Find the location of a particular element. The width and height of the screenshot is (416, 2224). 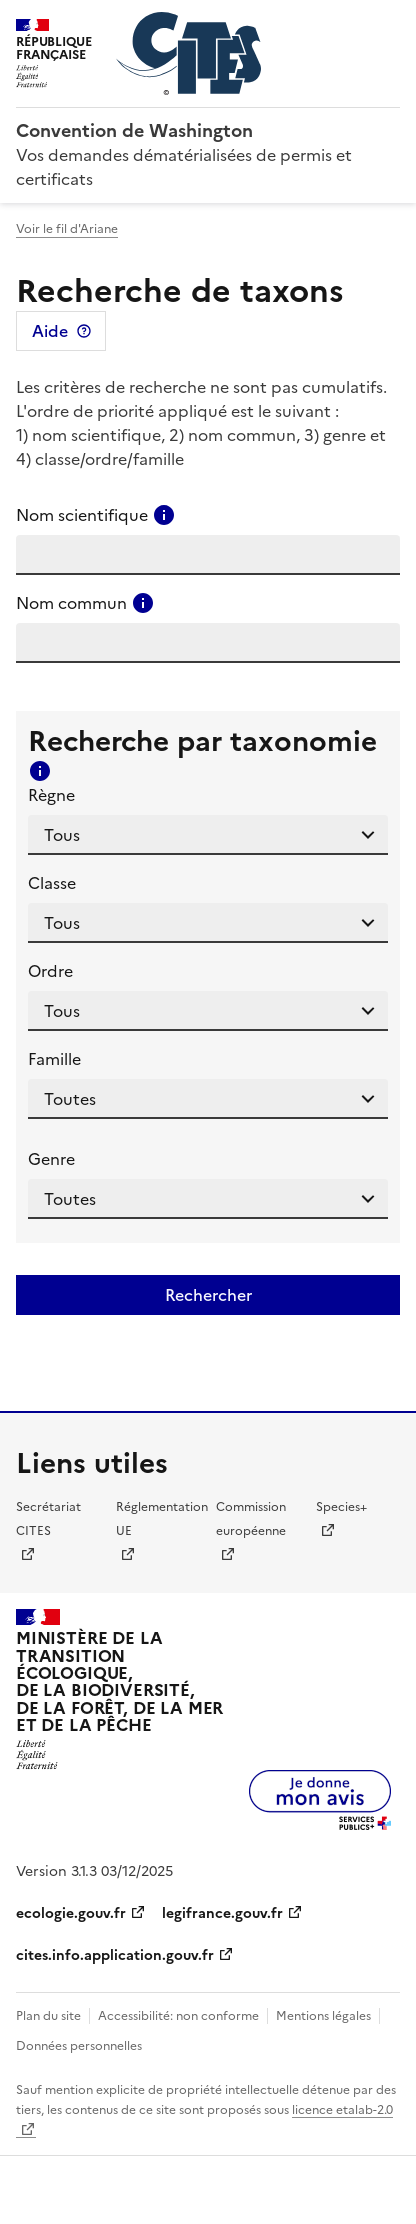

Règne is located at coordinates (51, 795).